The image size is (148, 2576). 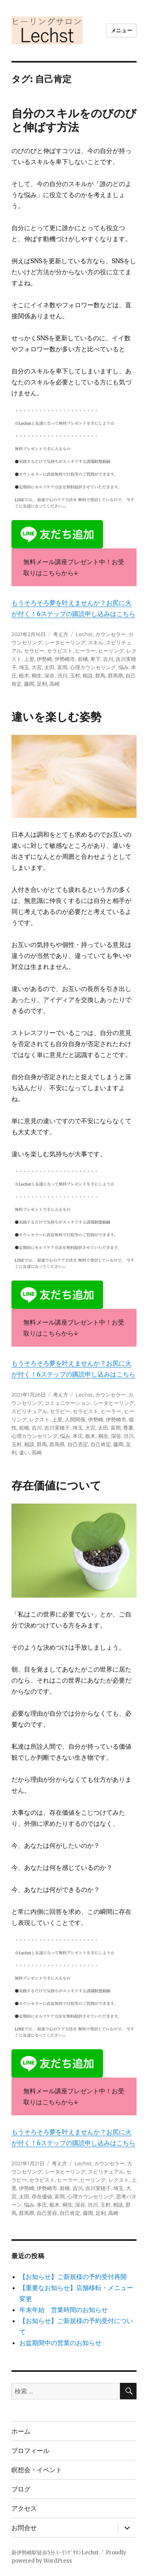 What do you see at coordinates (95, 659) in the screenshot?
I see `卑下` at bounding box center [95, 659].